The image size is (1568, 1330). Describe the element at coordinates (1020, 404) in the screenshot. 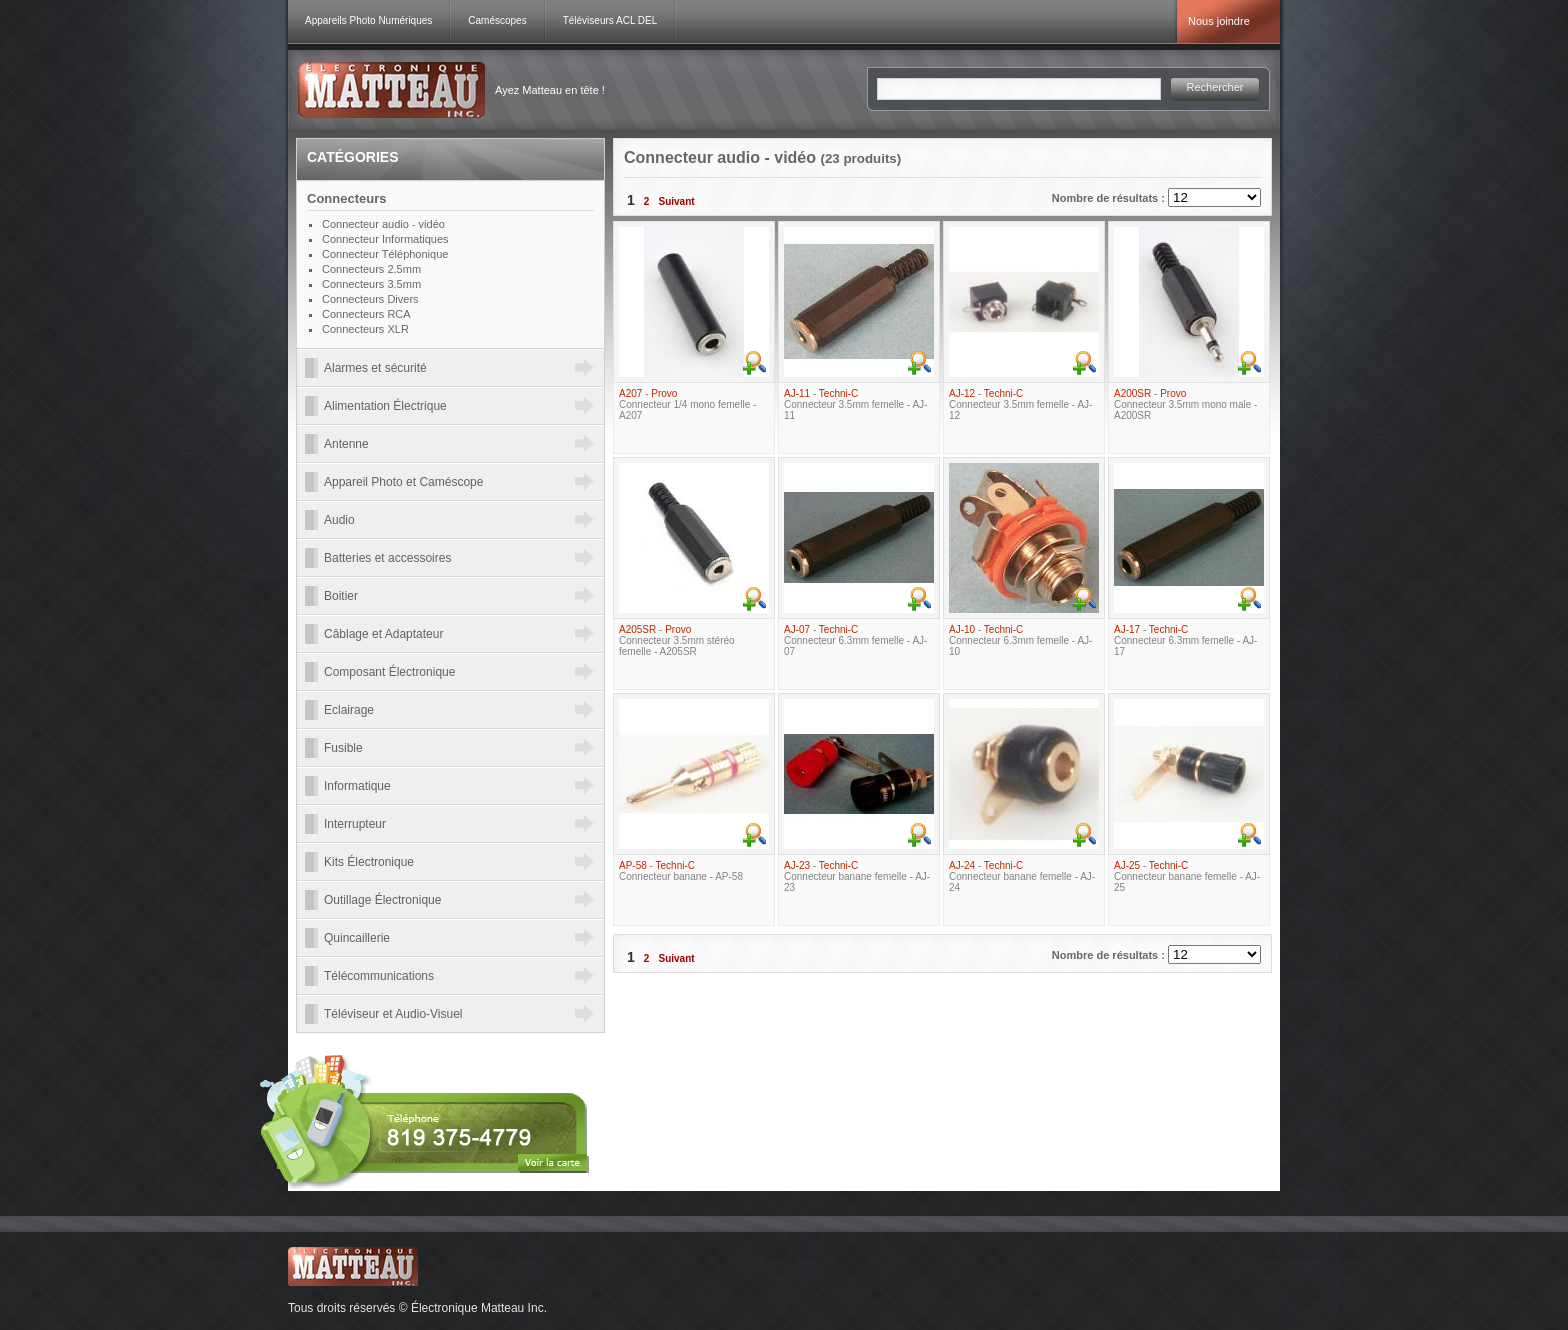

I see `- Connecteur 3.5mm femelle - AJ-12` at that location.